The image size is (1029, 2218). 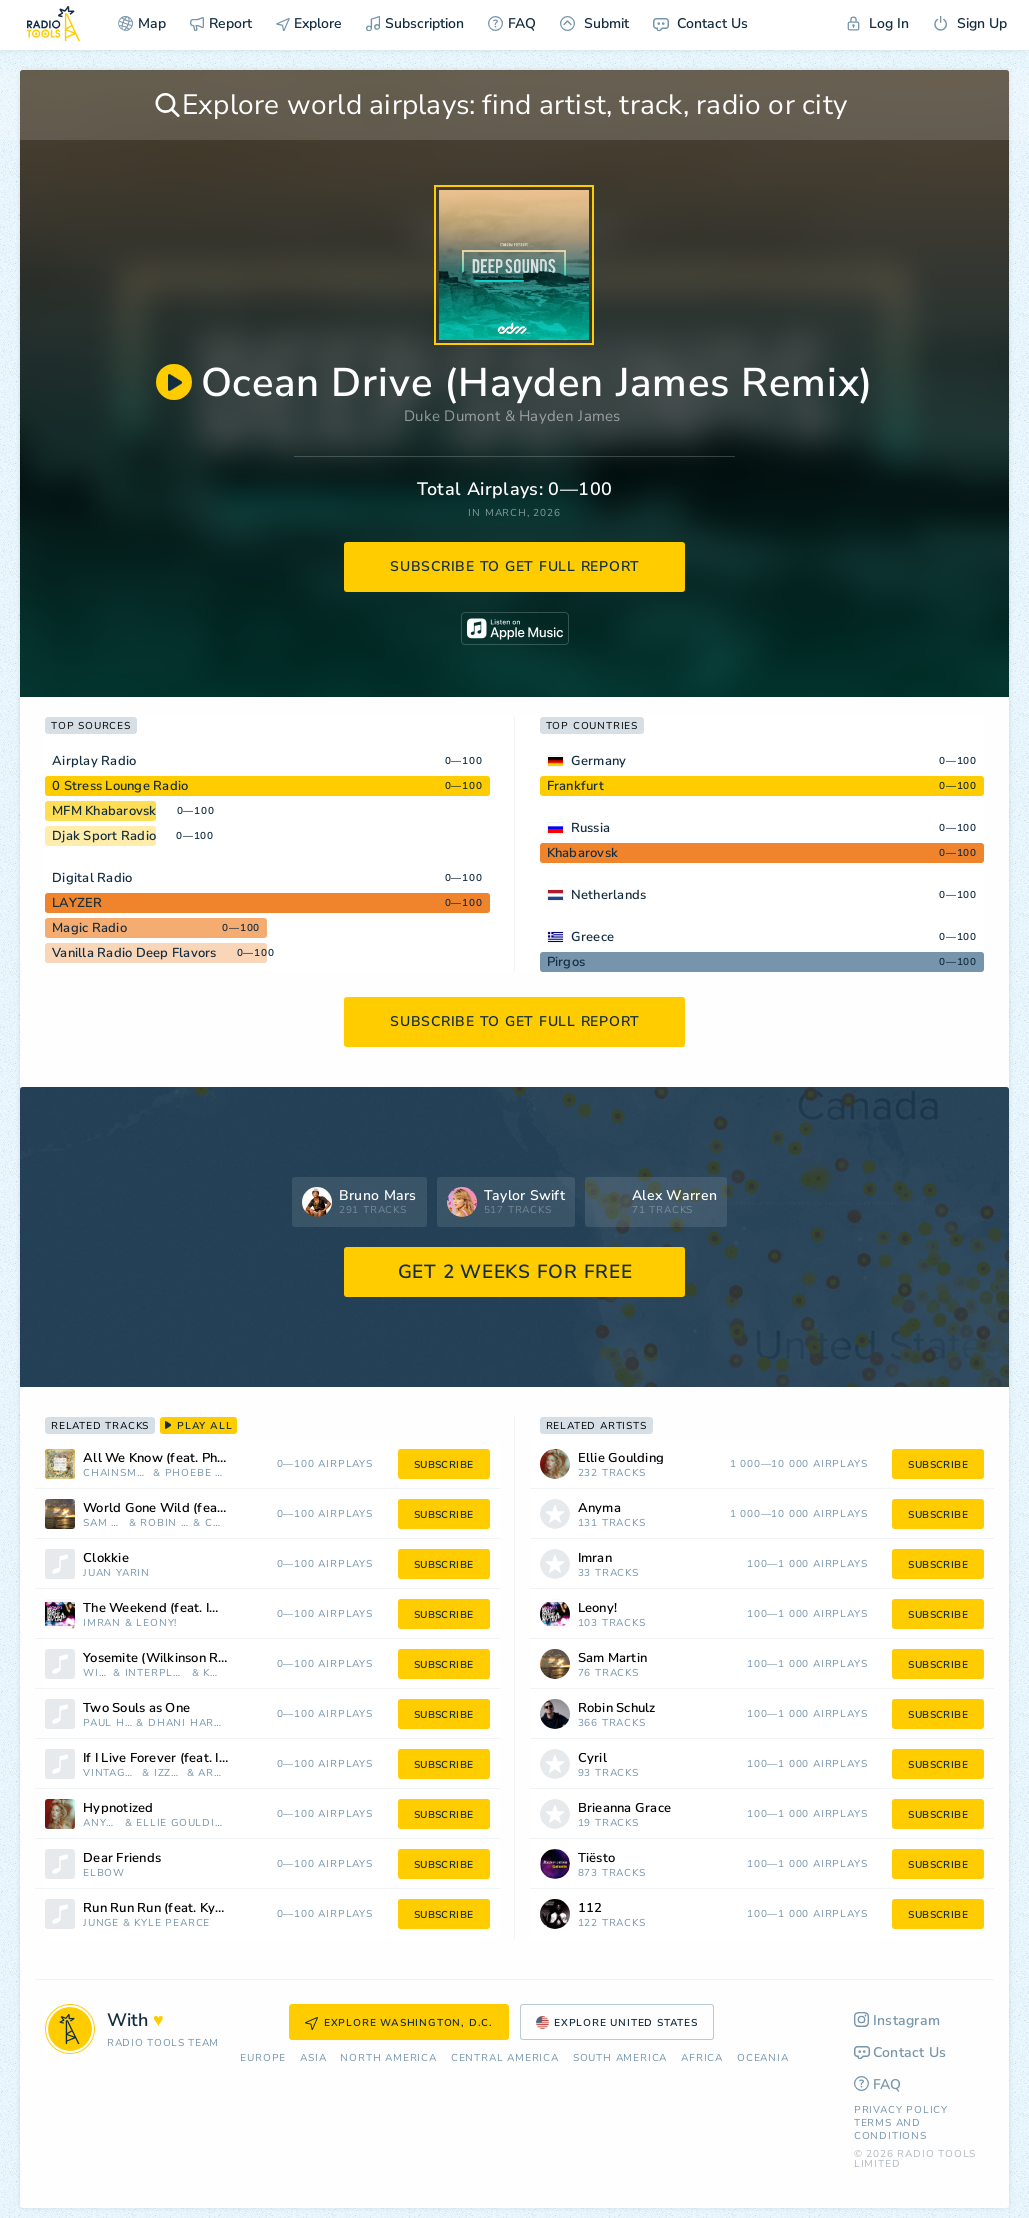 What do you see at coordinates (180, 1823) in the screenshot?
I see `Ellie Goulding` at bounding box center [180, 1823].